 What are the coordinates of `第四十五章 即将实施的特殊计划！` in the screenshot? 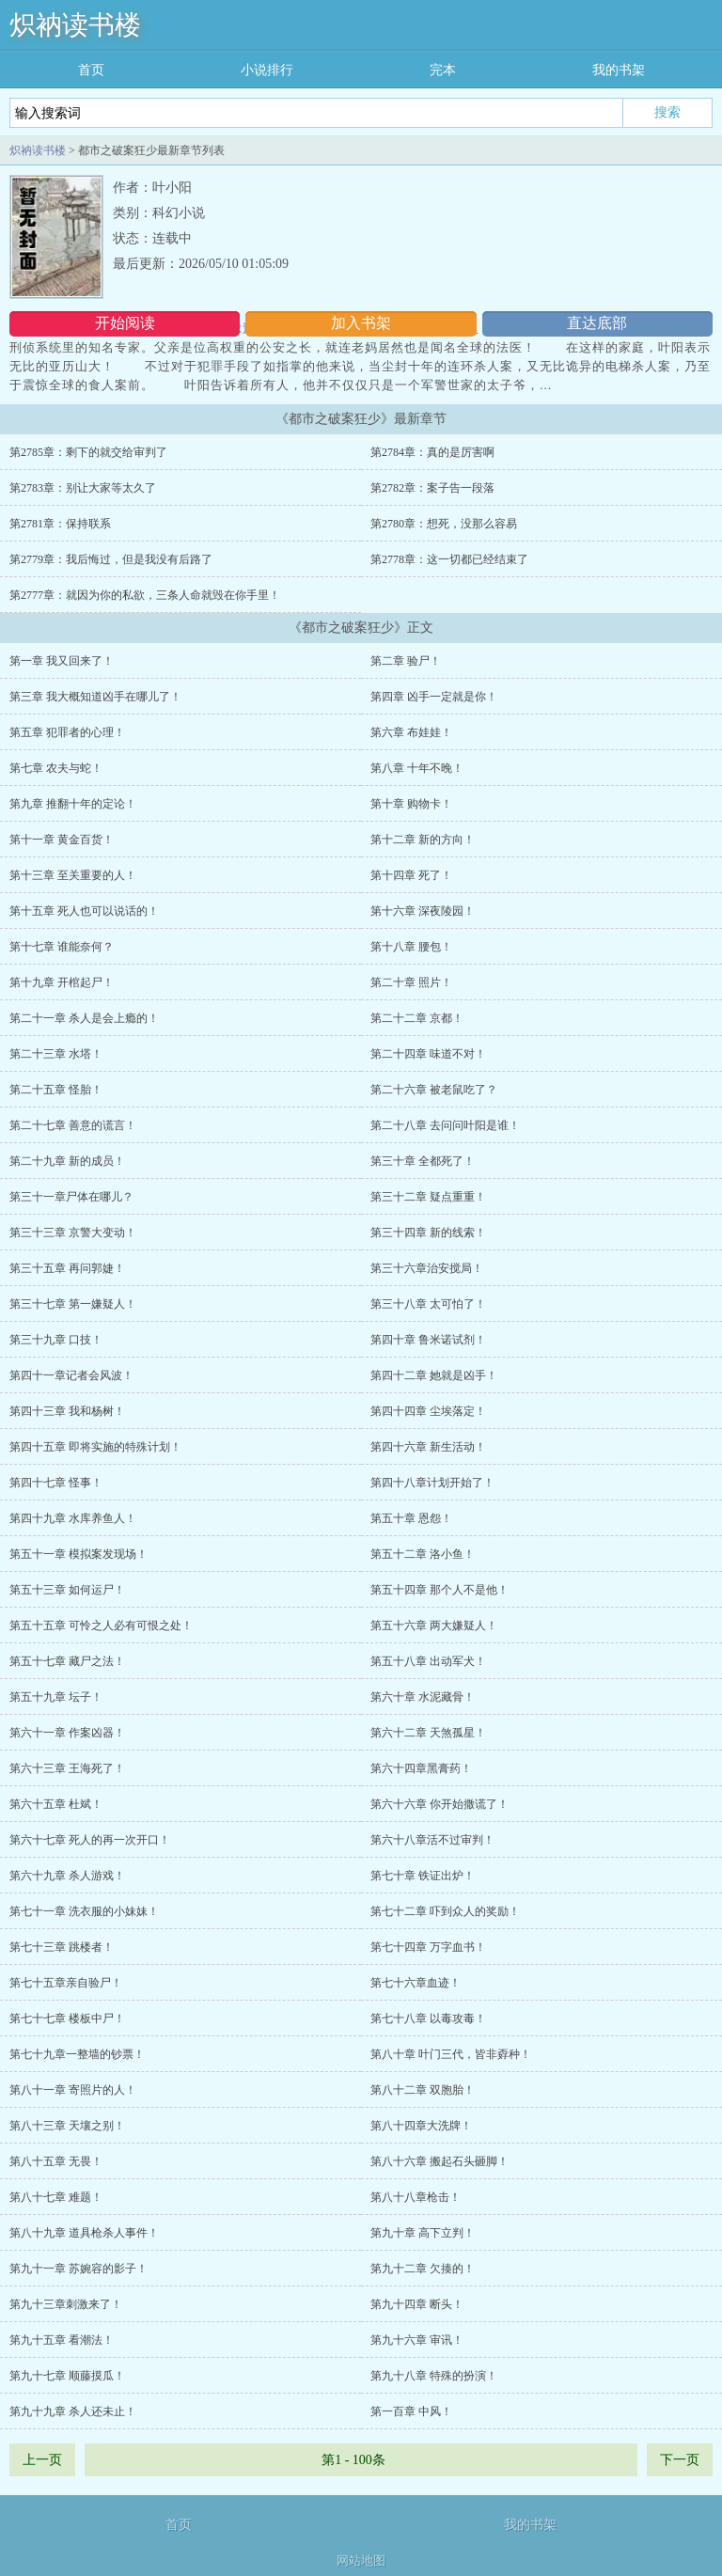 It's located at (95, 1446).